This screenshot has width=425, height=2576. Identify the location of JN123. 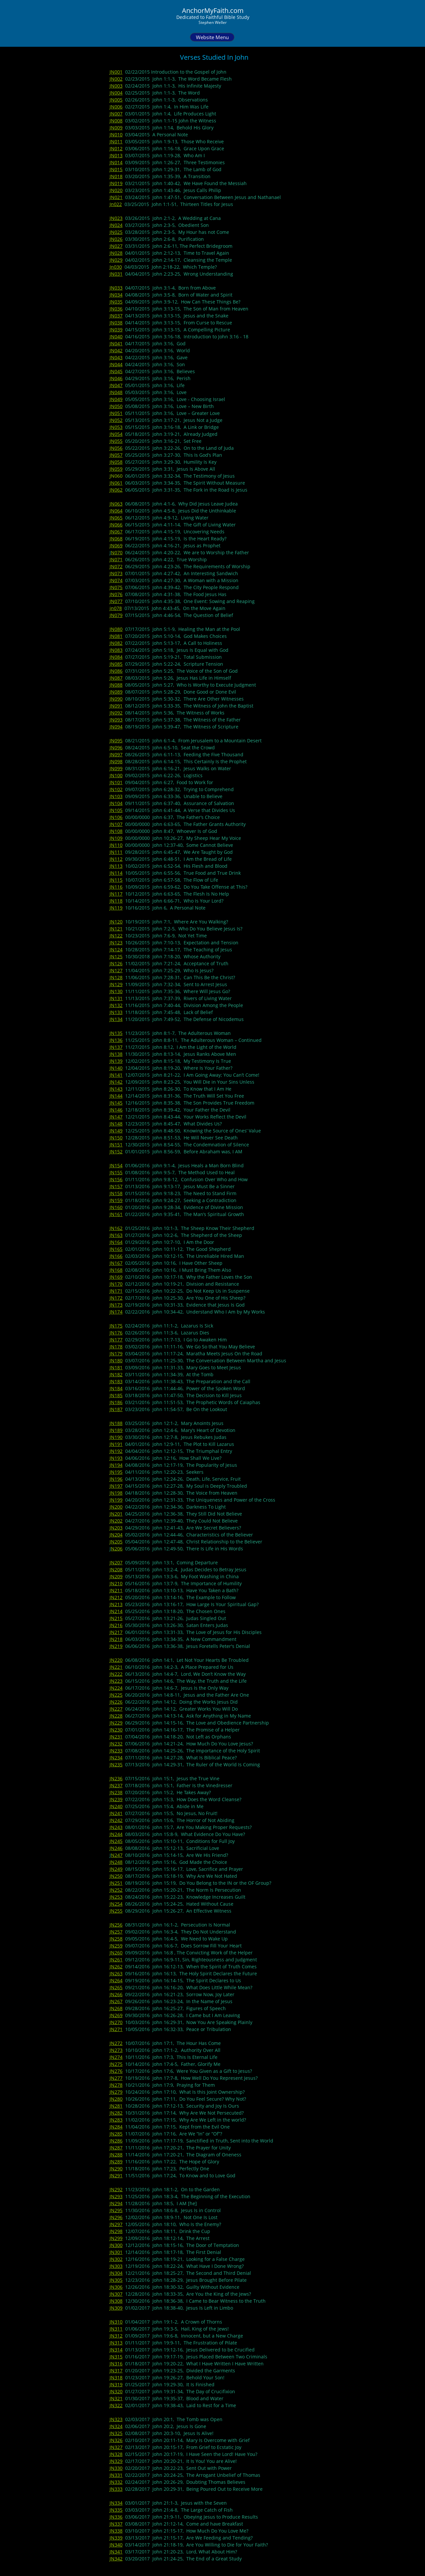
(116, 942).